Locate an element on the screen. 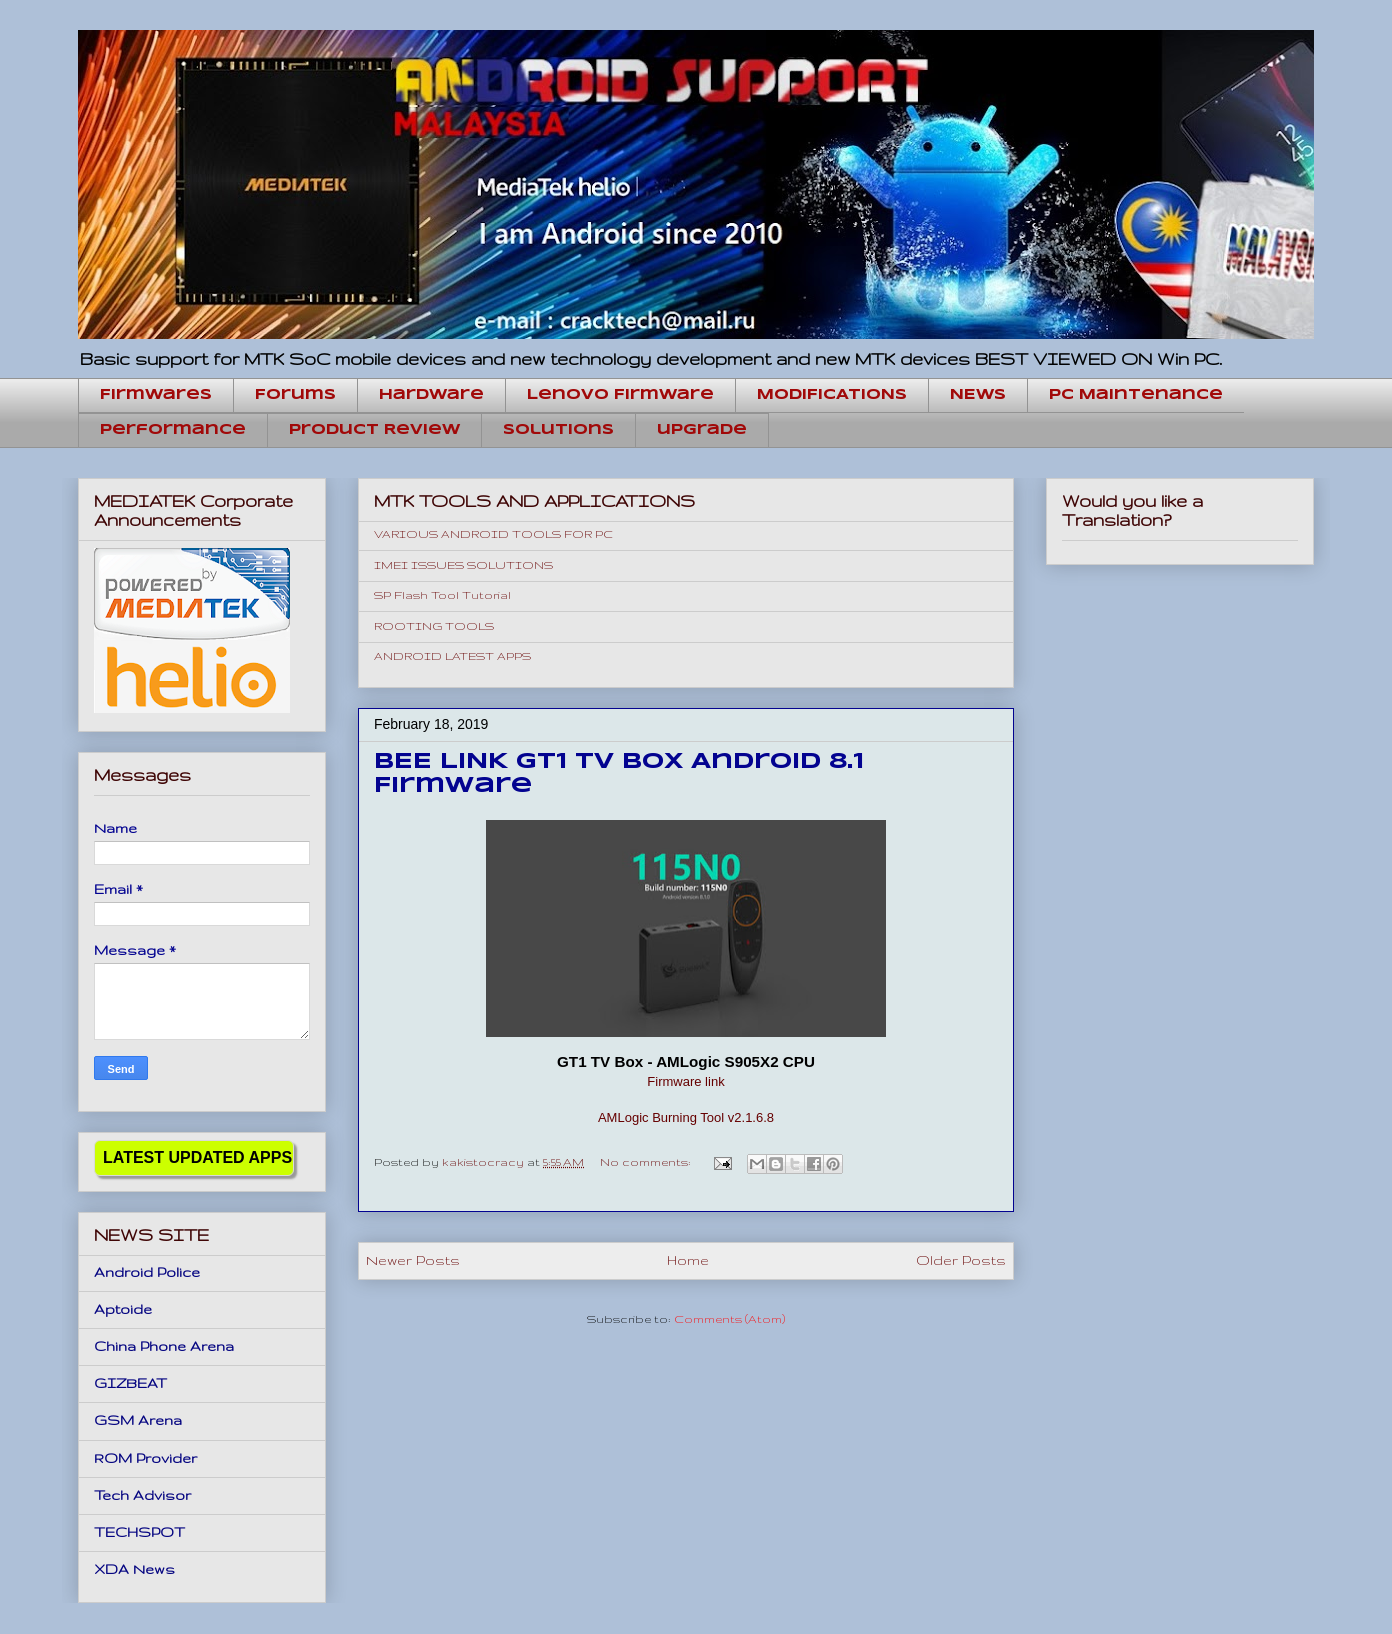 The image size is (1392, 1634). Android Police is located at coordinates (147, 1272).